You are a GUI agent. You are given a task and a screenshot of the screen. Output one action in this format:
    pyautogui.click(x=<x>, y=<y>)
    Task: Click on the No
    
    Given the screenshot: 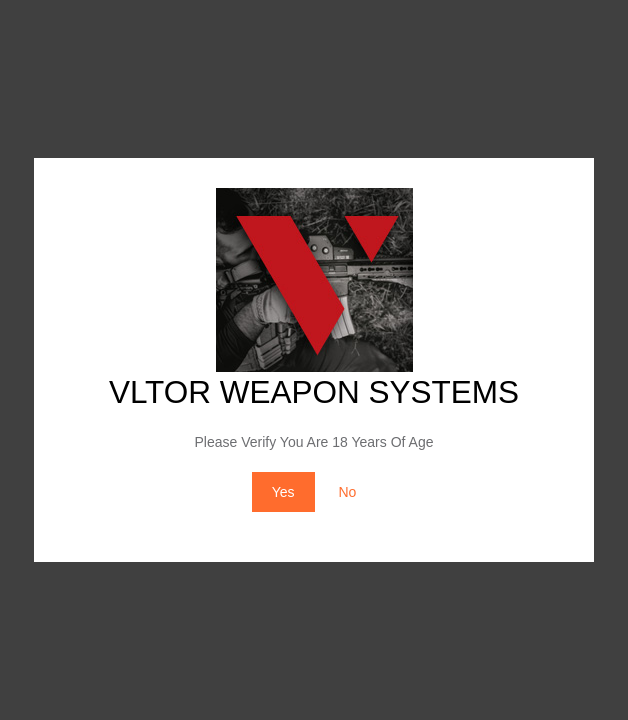 What is the action you would take?
    pyautogui.click(x=347, y=492)
    